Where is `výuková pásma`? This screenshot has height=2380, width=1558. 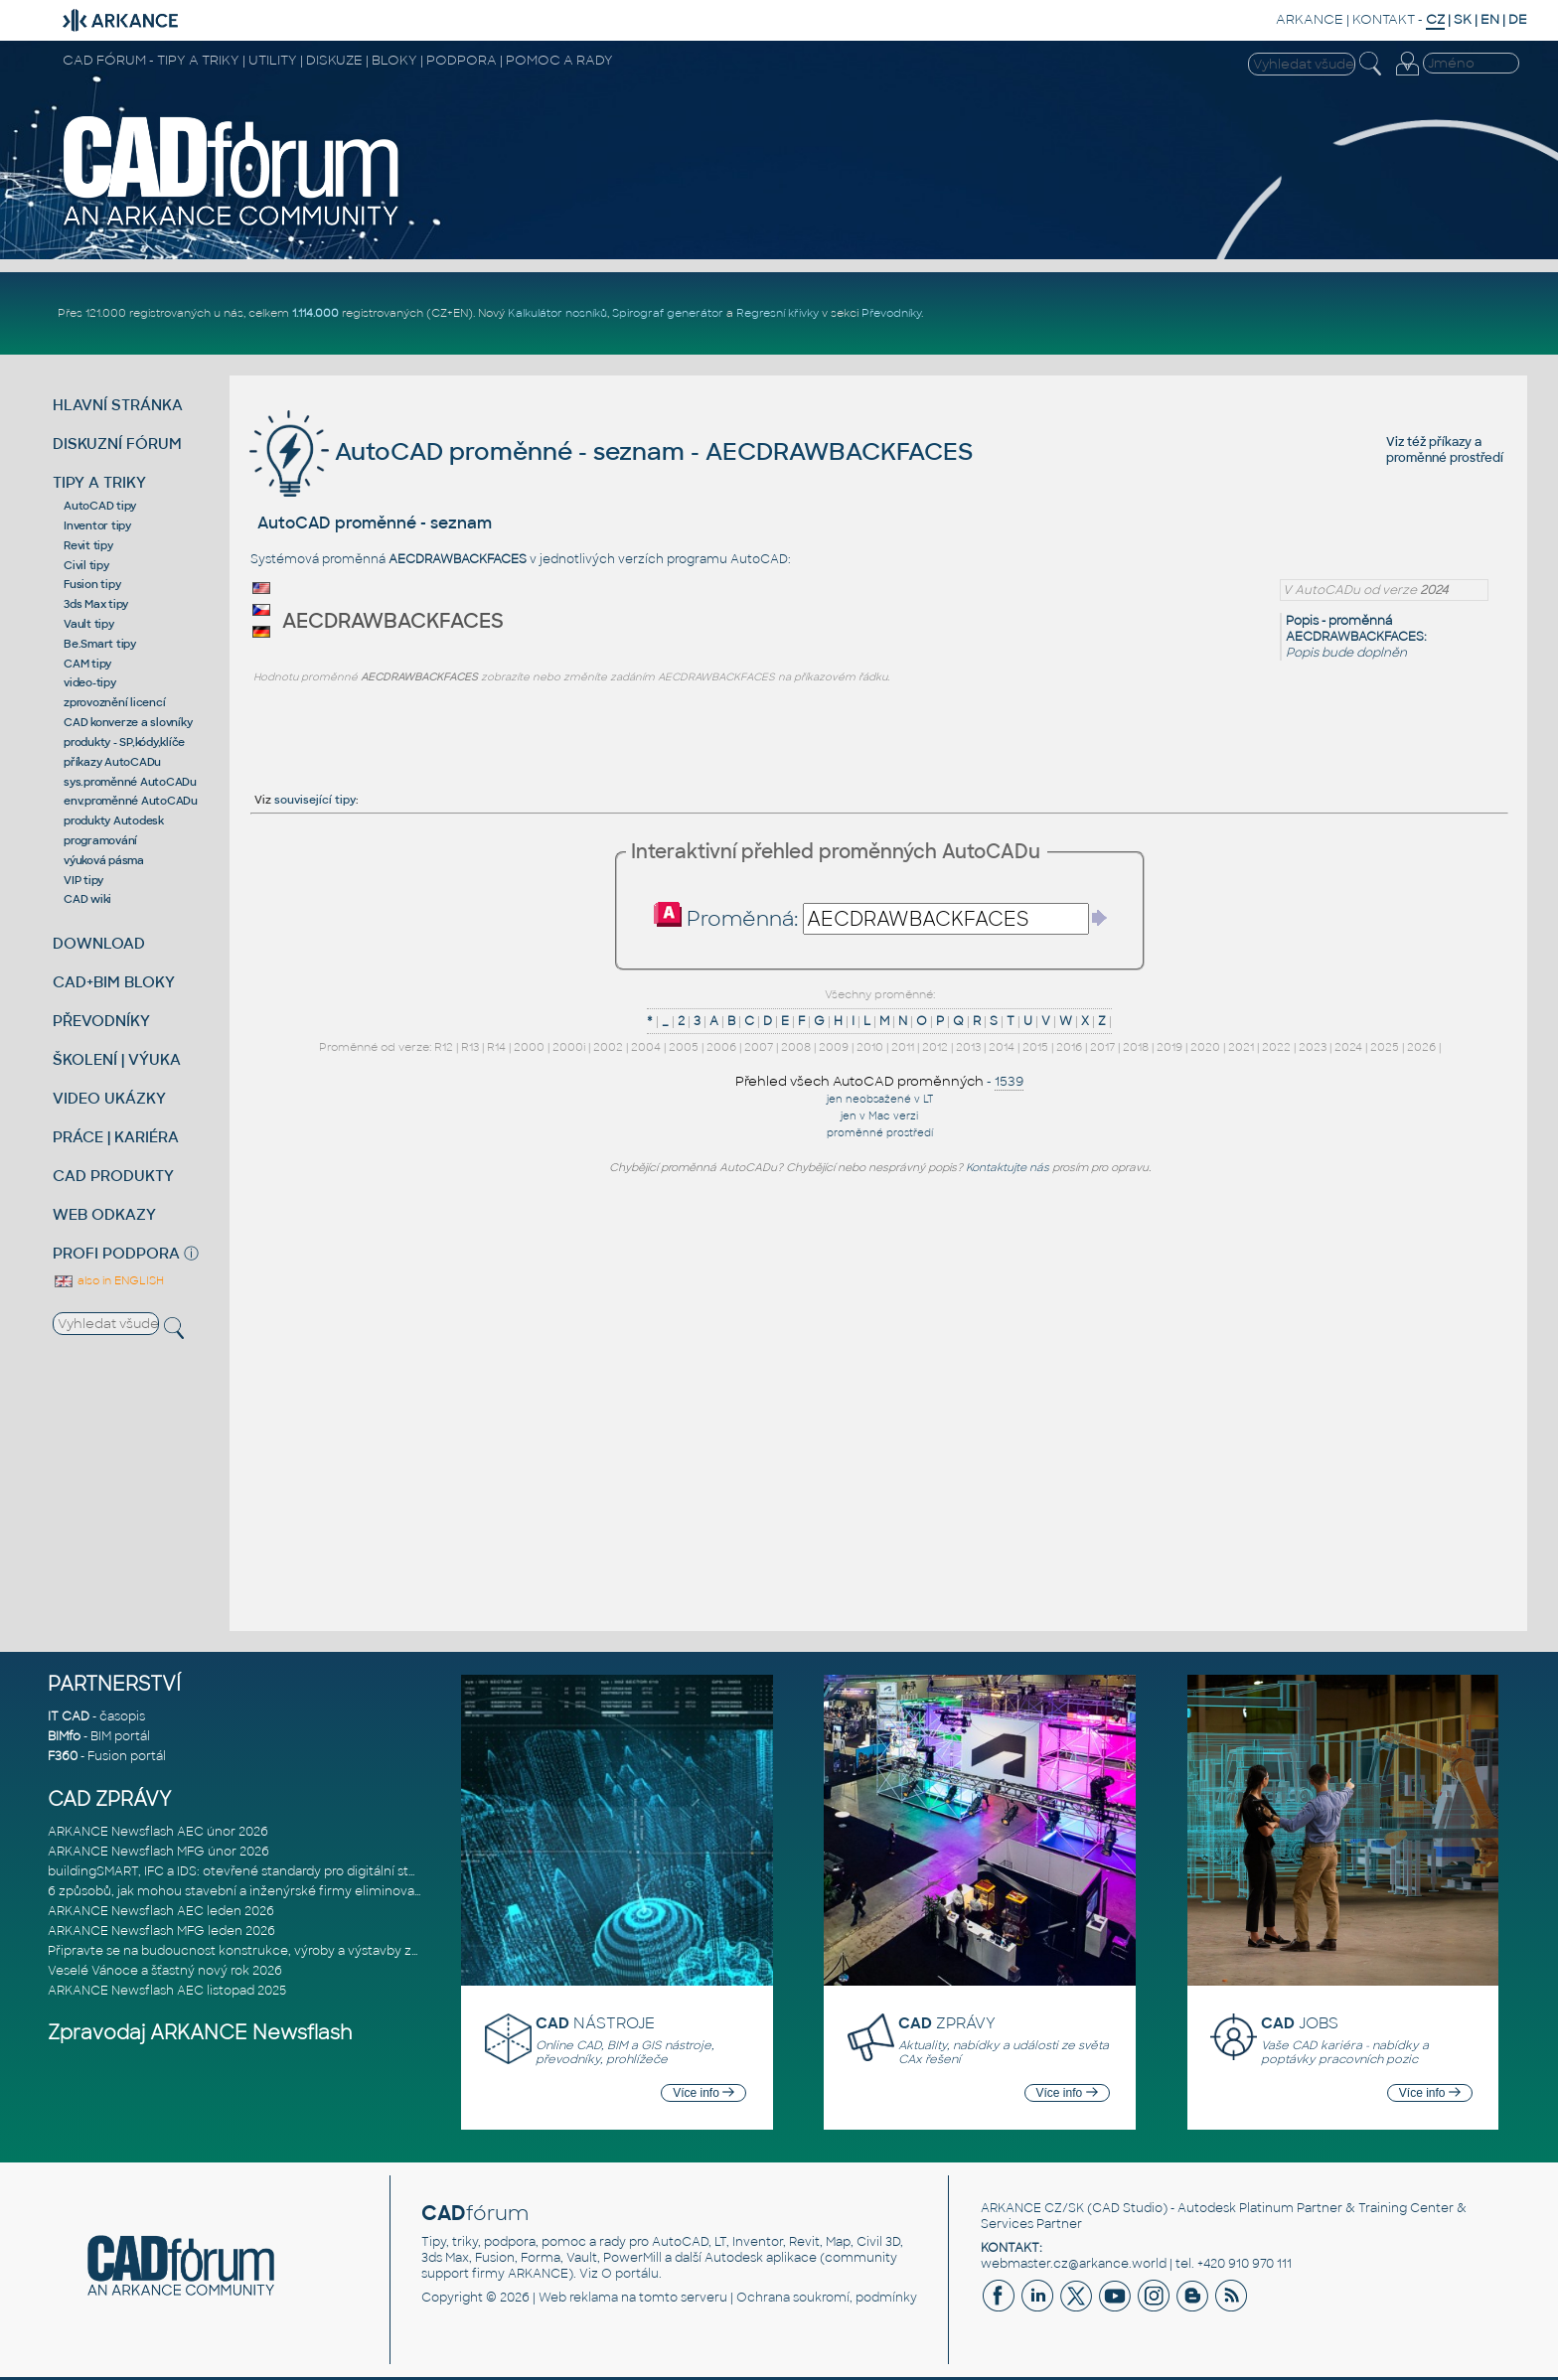
výuková pásma is located at coordinates (104, 860).